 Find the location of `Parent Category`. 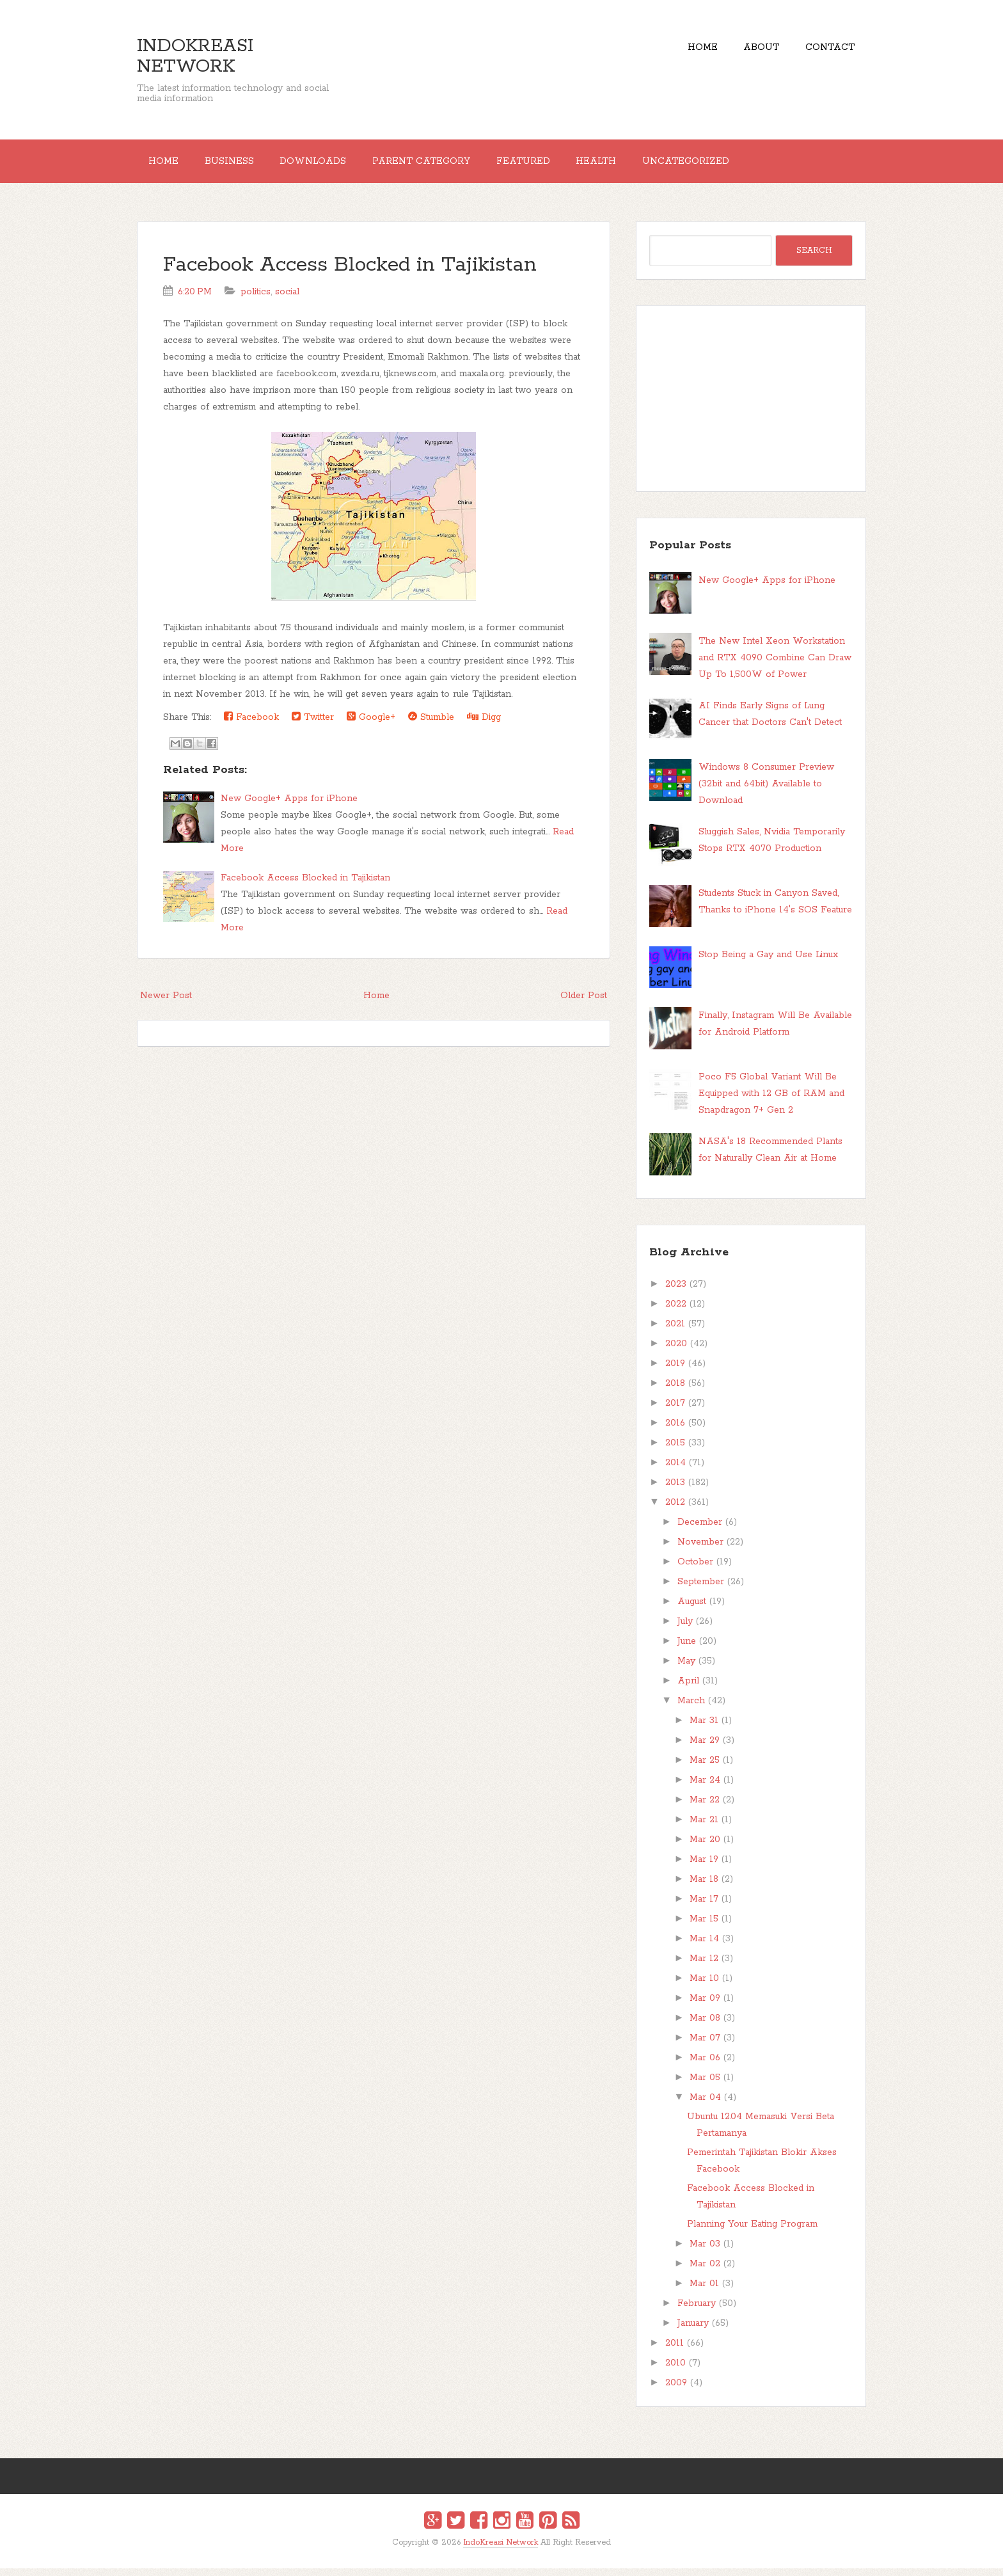

Parent Category is located at coordinates (449, 165).